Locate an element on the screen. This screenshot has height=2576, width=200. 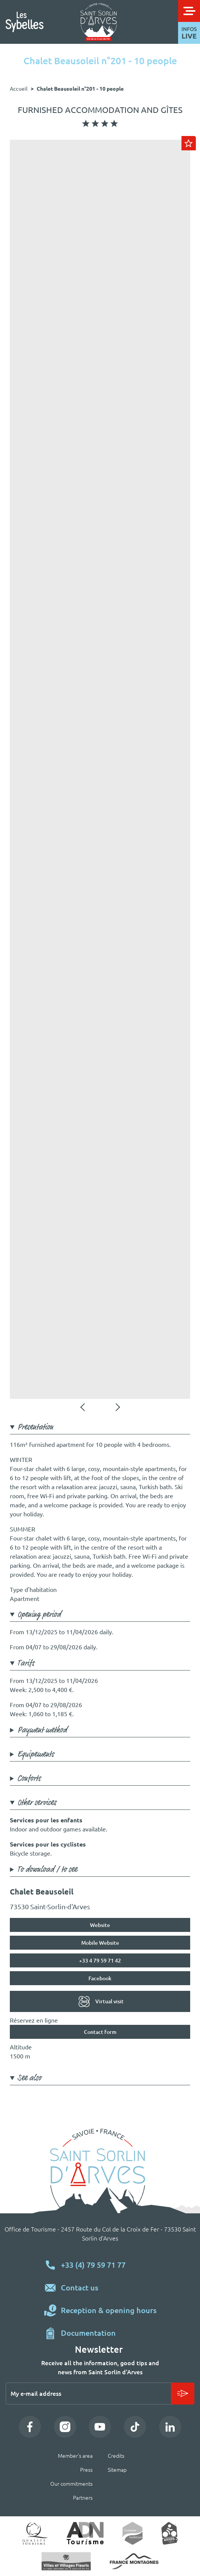
Equipements [button] is located at coordinates (35, 1754).